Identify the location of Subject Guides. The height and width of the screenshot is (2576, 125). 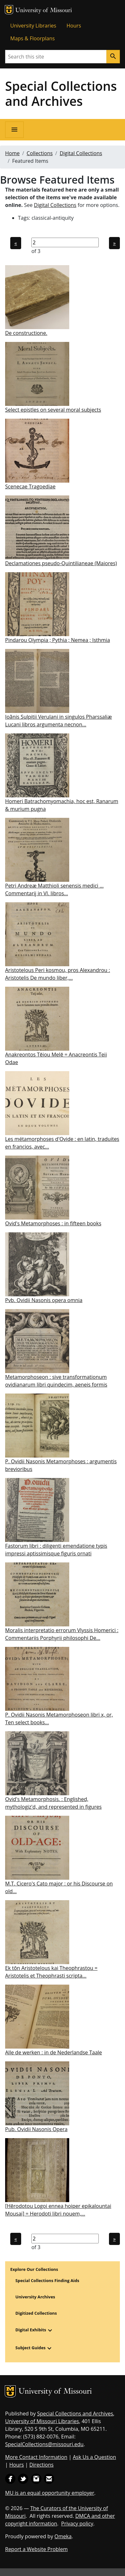
(30, 2348).